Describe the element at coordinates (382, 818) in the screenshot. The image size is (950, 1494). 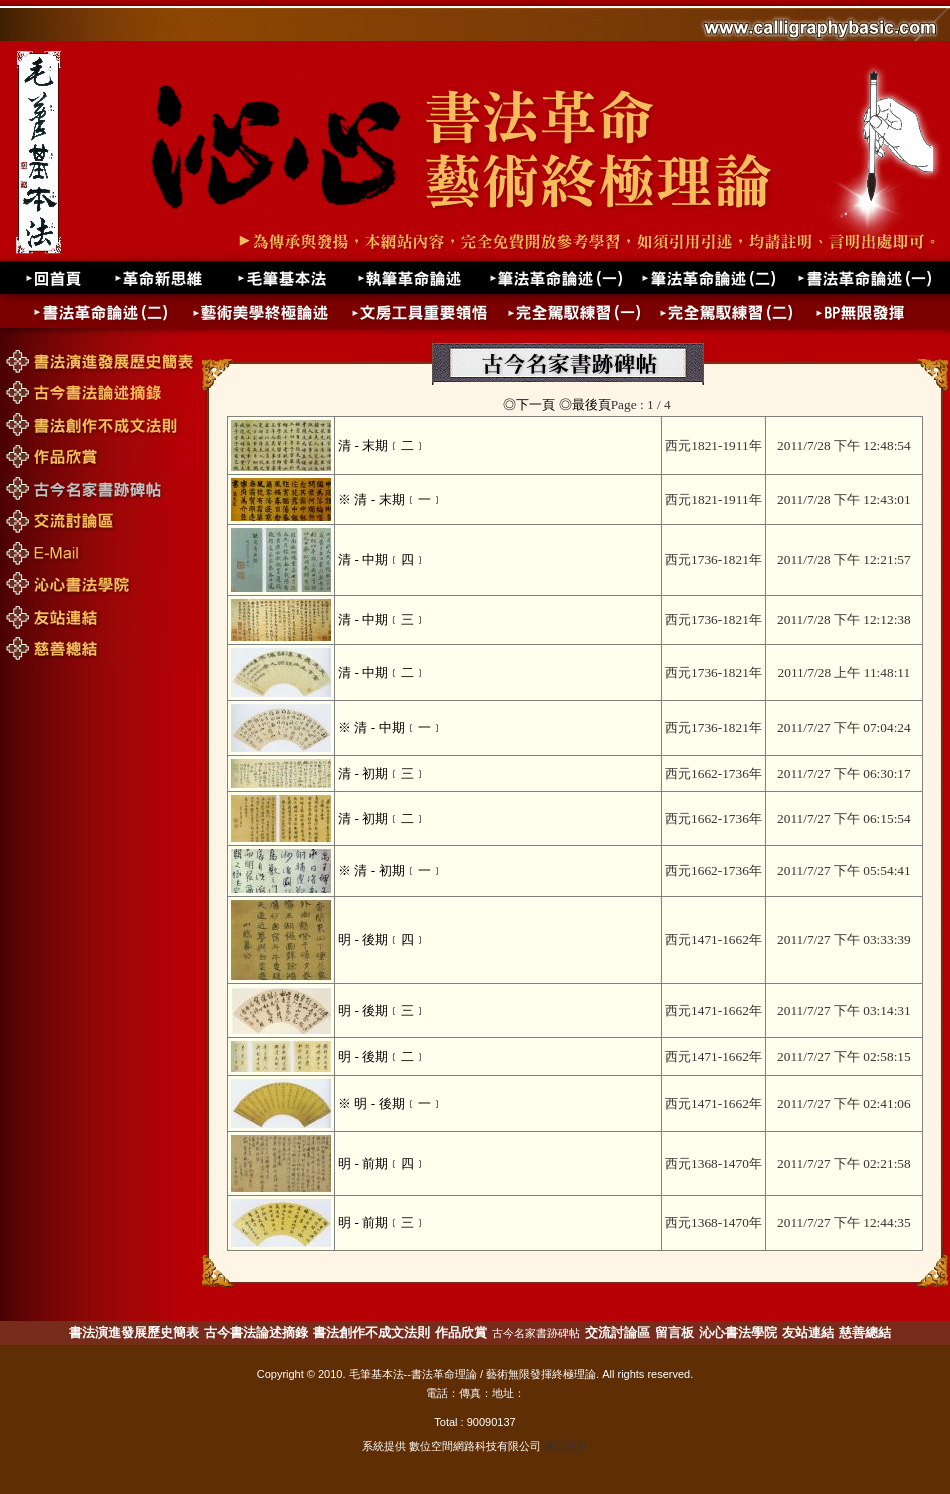
I see `清 - 初期﹝二﹞` at that location.